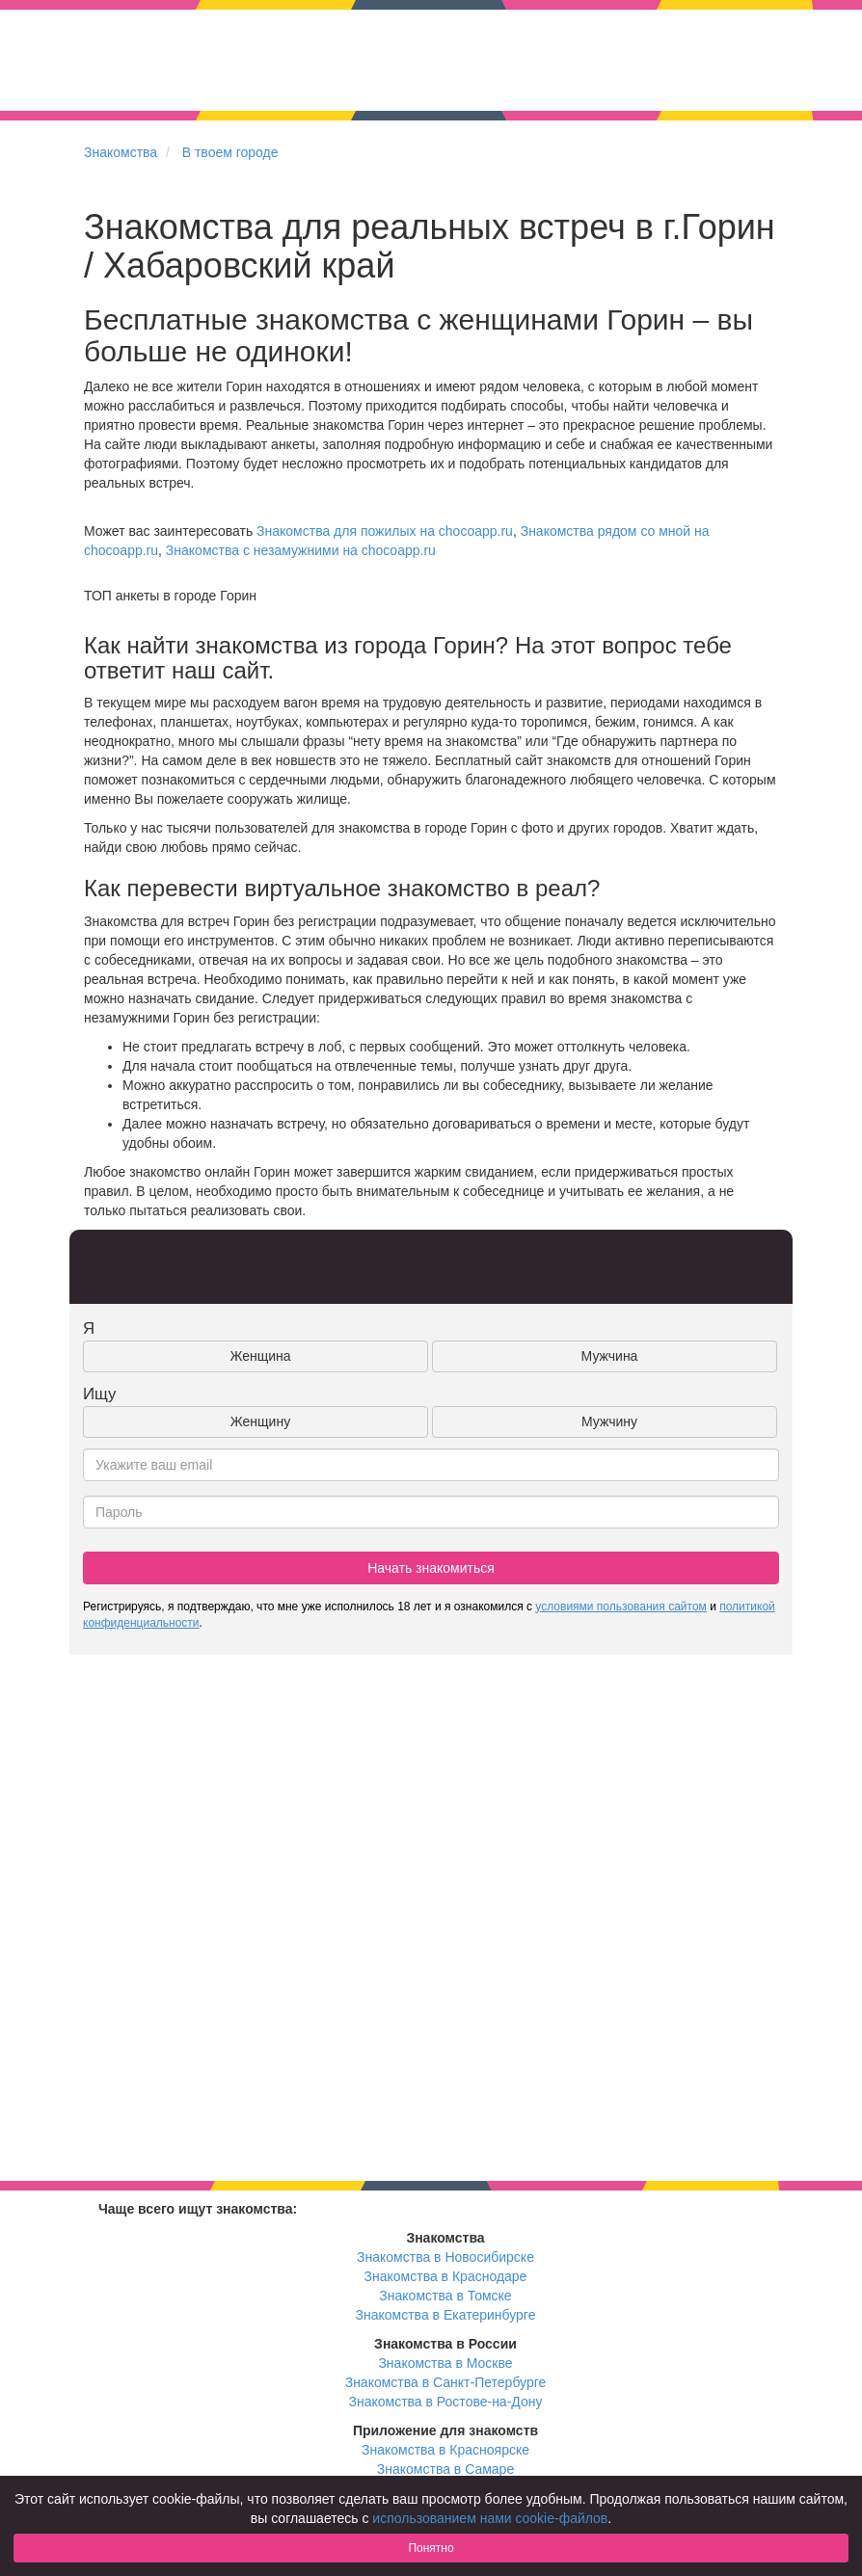  What do you see at coordinates (120, 152) in the screenshot?
I see `Знакомства` at bounding box center [120, 152].